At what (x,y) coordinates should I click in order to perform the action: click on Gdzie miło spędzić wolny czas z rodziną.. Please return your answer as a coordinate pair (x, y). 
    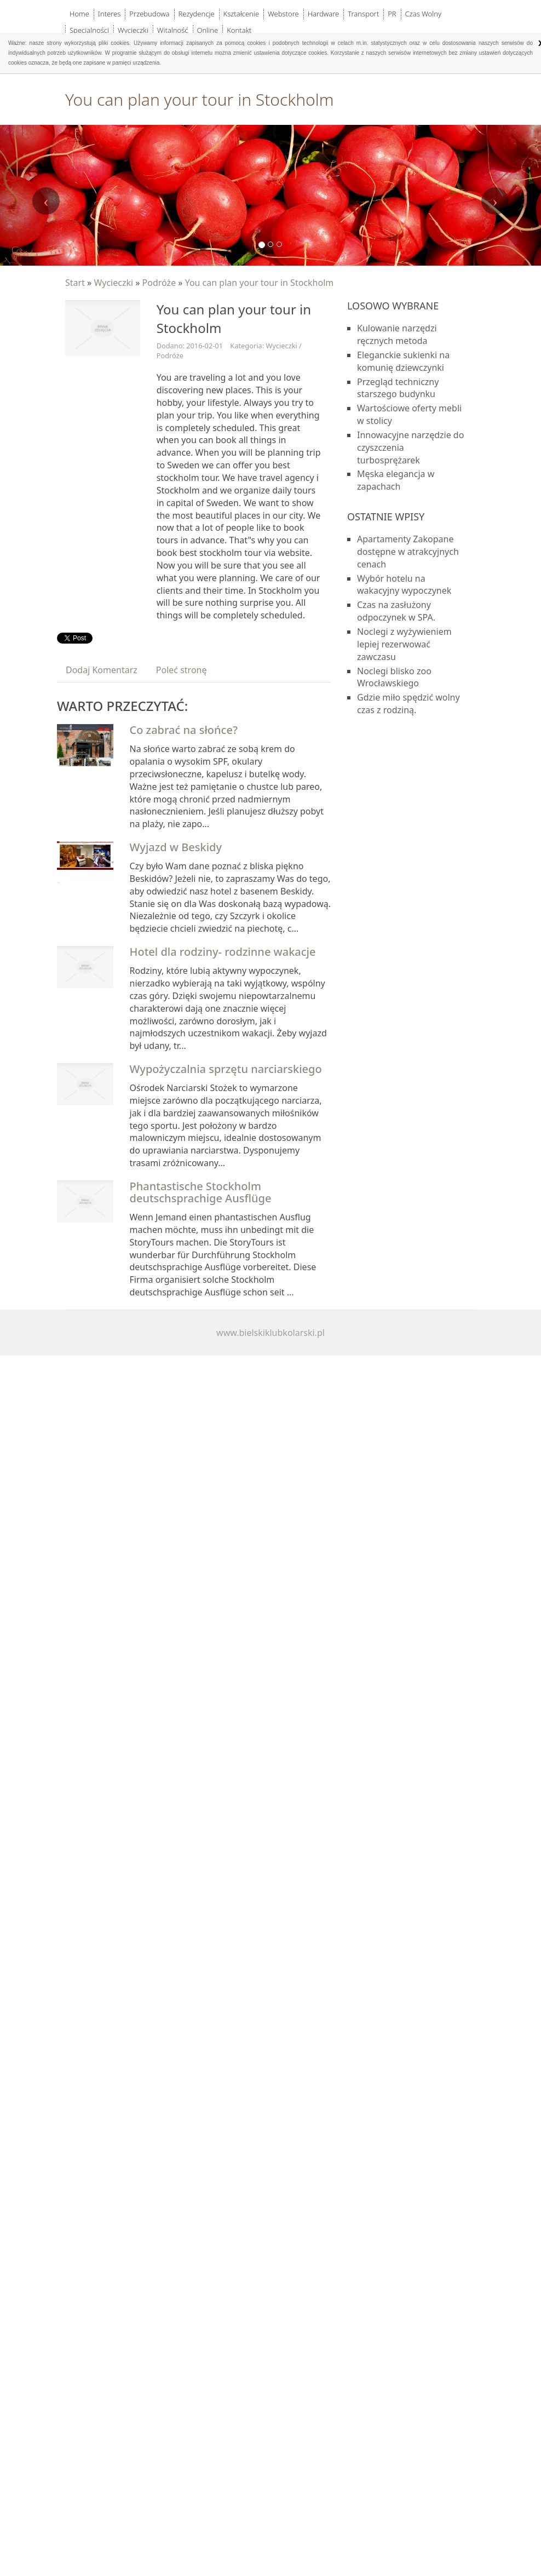
    Looking at the image, I should click on (408, 703).